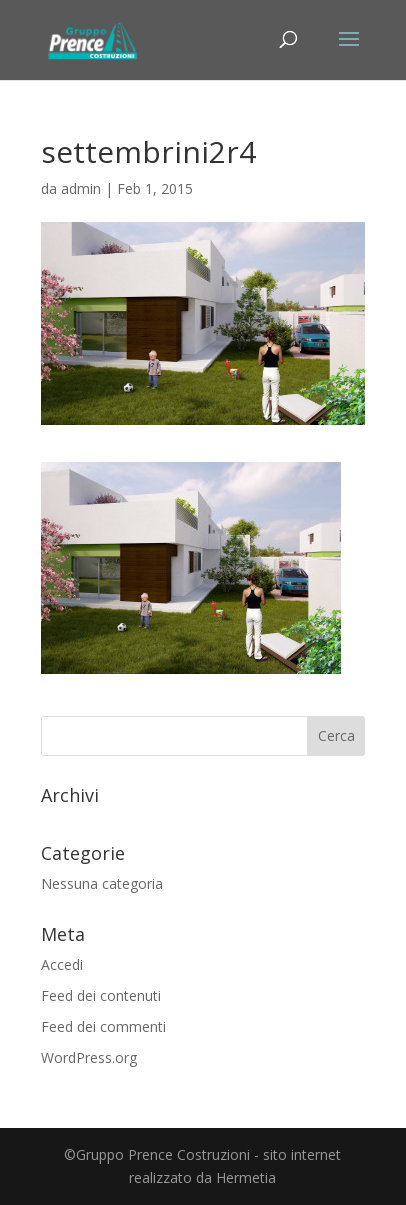  I want to click on Feed dei contenuti, so click(101, 995).